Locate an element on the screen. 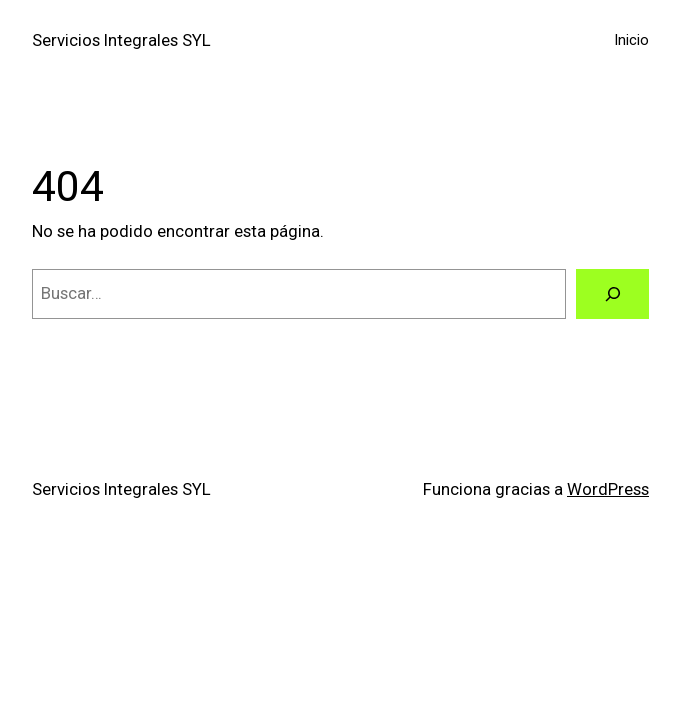 This screenshot has height=720, width=681. Servicios Integrales SYL is located at coordinates (121, 40).